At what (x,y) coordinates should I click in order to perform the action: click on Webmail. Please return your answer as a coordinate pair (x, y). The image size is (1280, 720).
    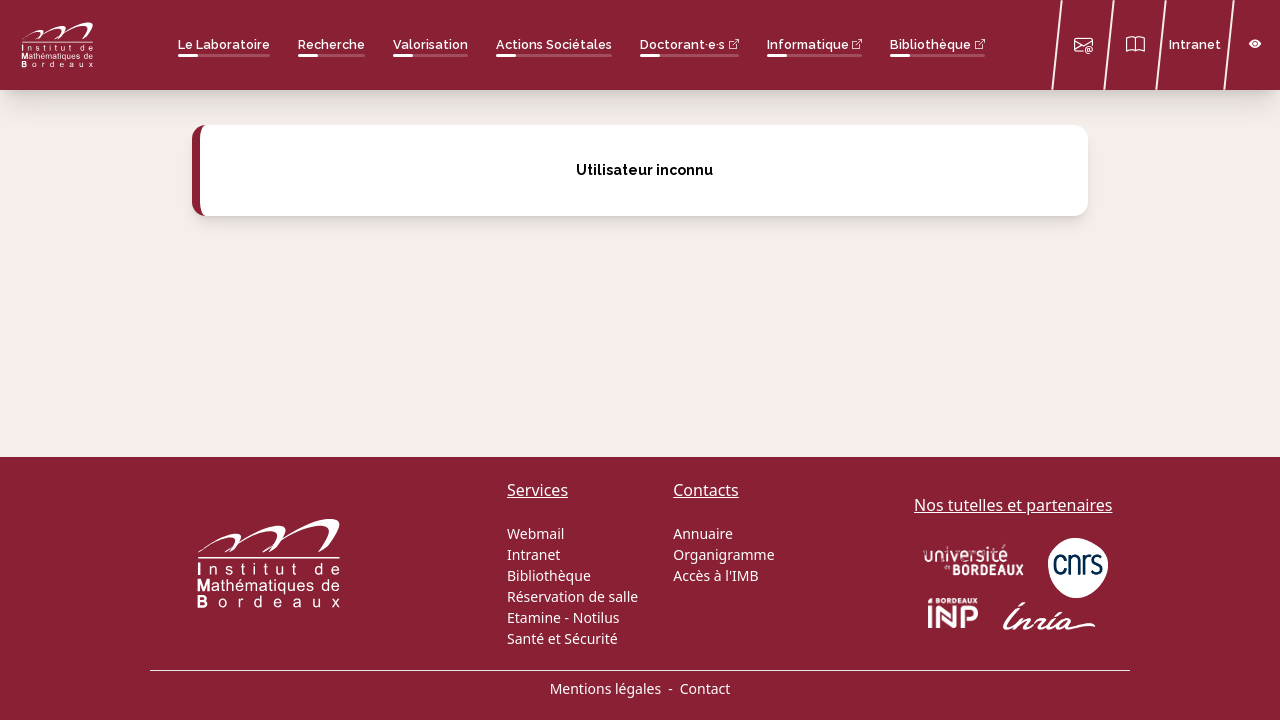
    Looking at the image, I should click on (535, 533).